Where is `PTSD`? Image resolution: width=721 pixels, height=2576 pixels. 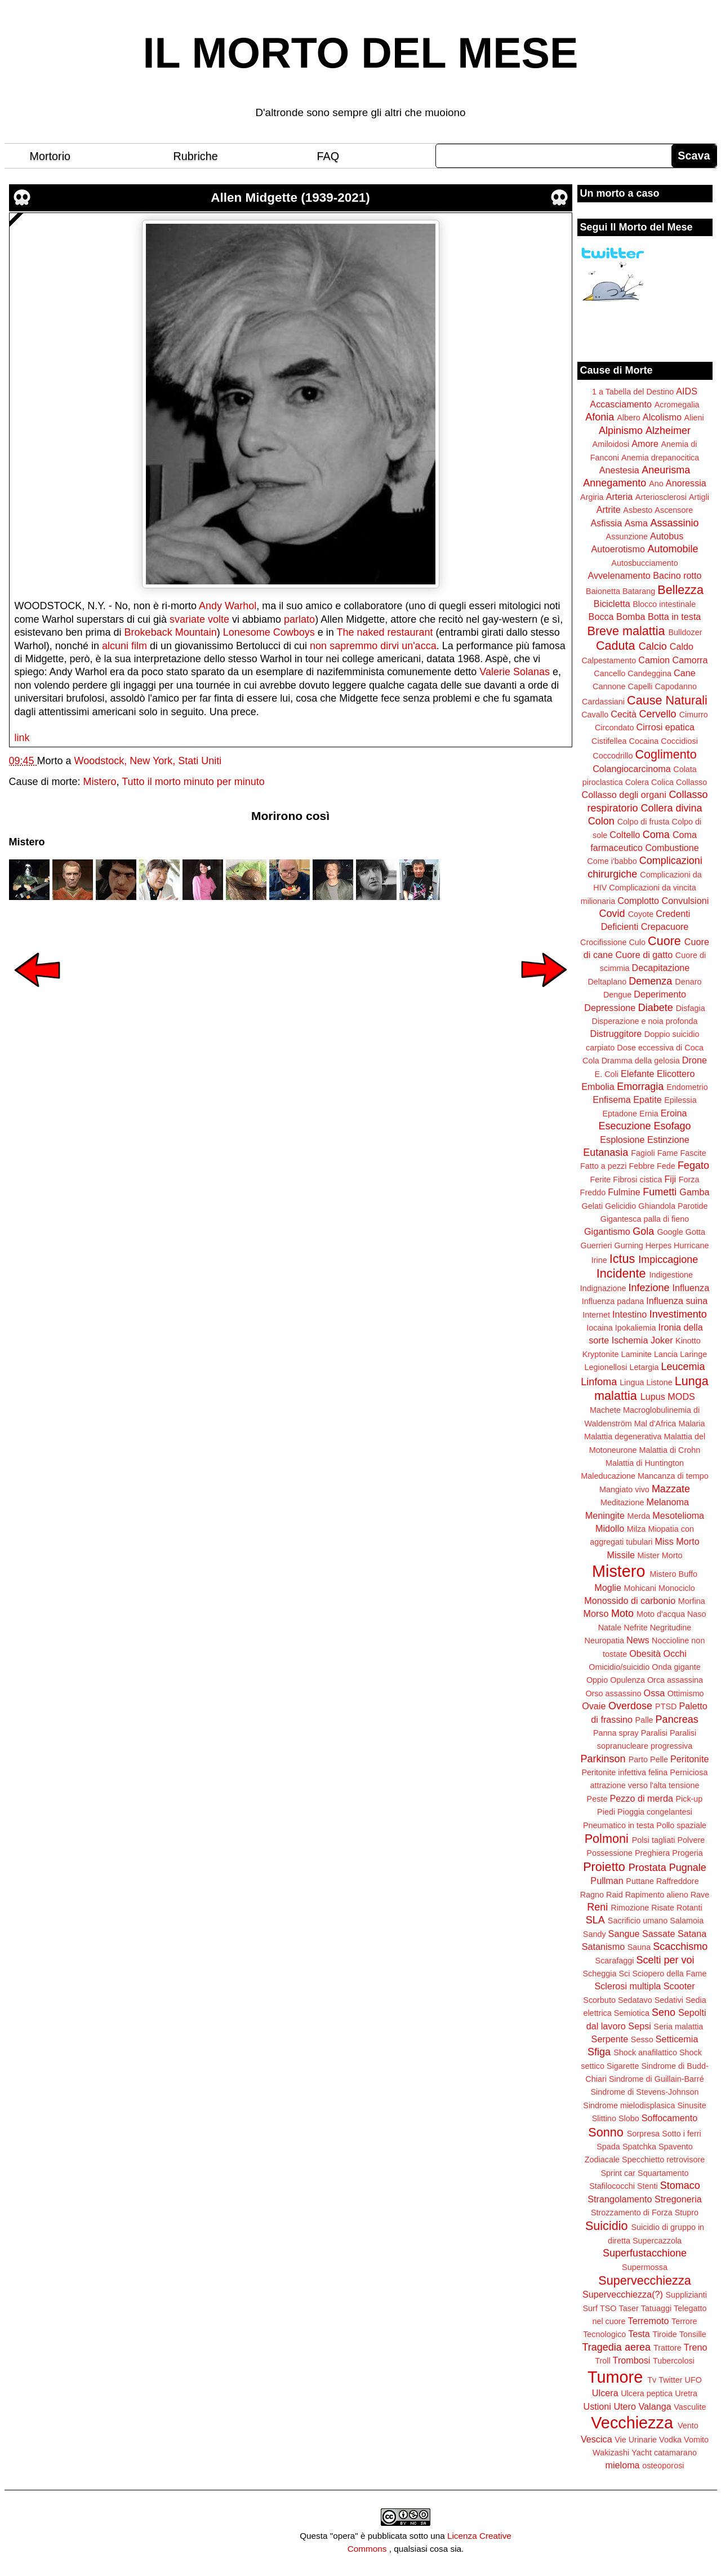
PTSD is located at coordinates (666, 1706).